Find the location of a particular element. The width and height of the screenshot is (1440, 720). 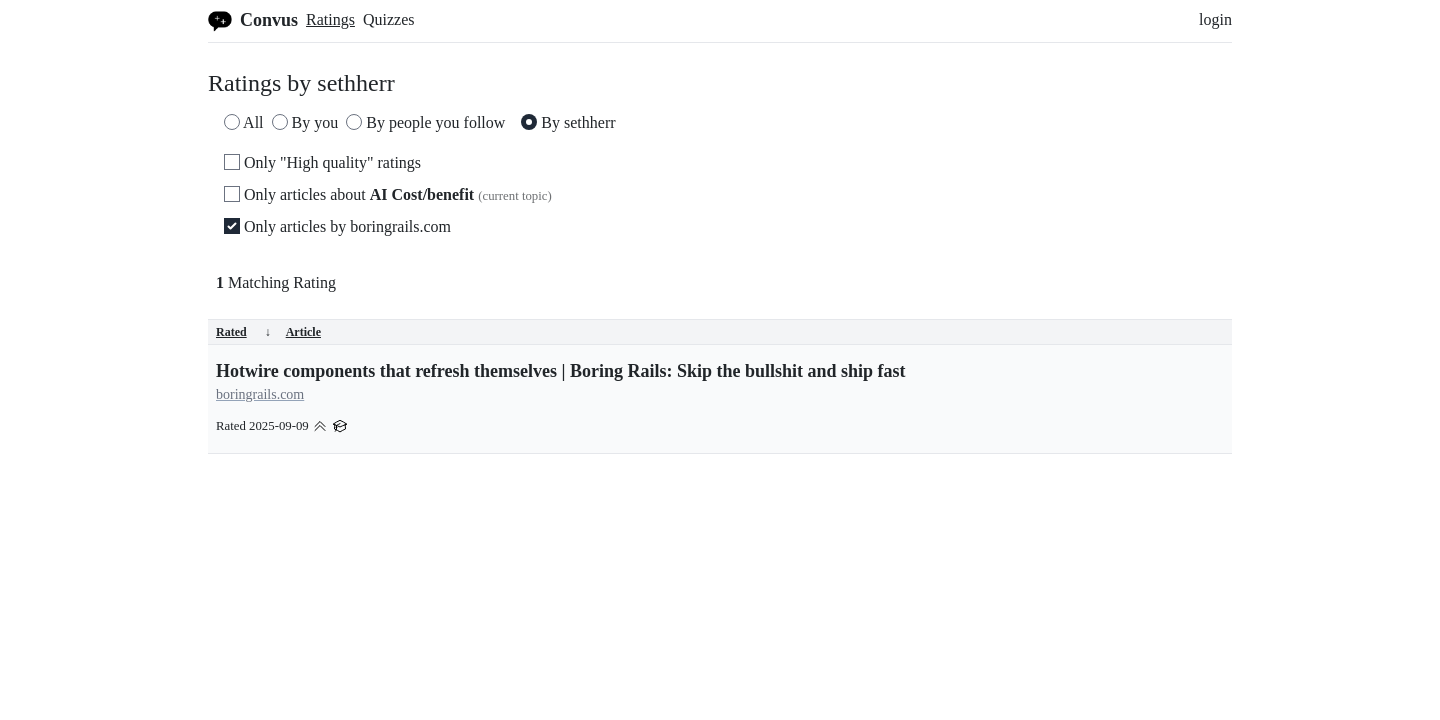

Only articles about is located at coordinates (388, 194).